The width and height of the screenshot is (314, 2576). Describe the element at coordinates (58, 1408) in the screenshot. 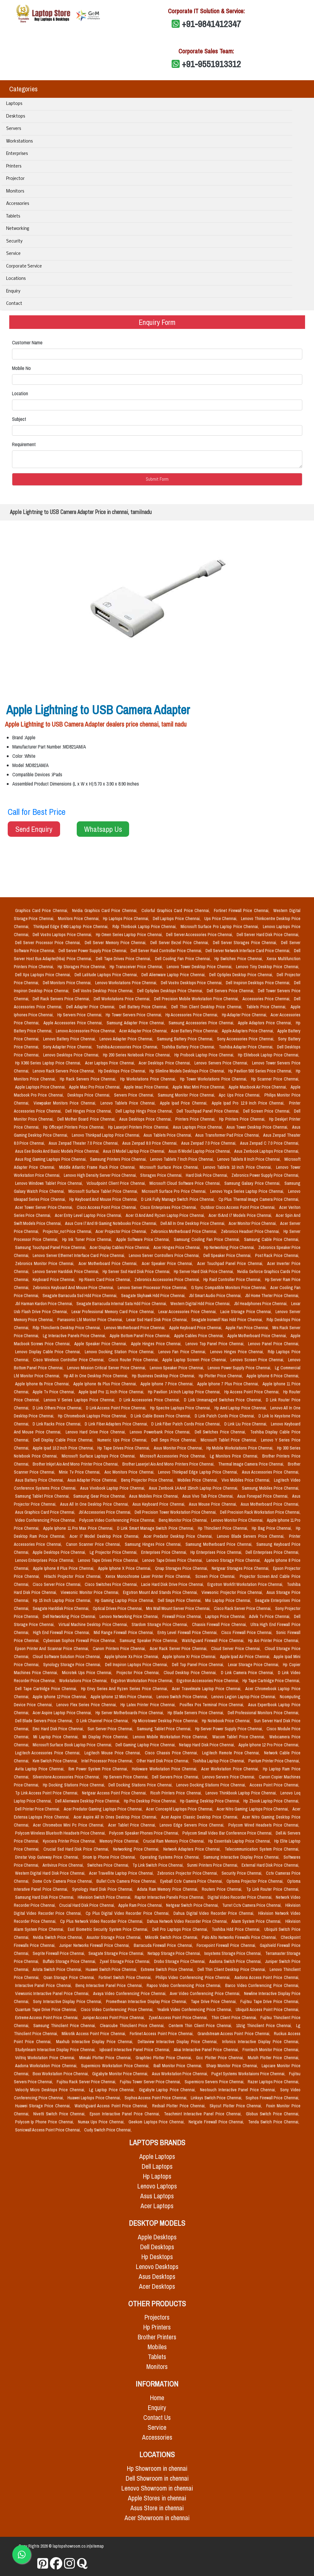

I see `D Link Others Price Chennai,` at that location.